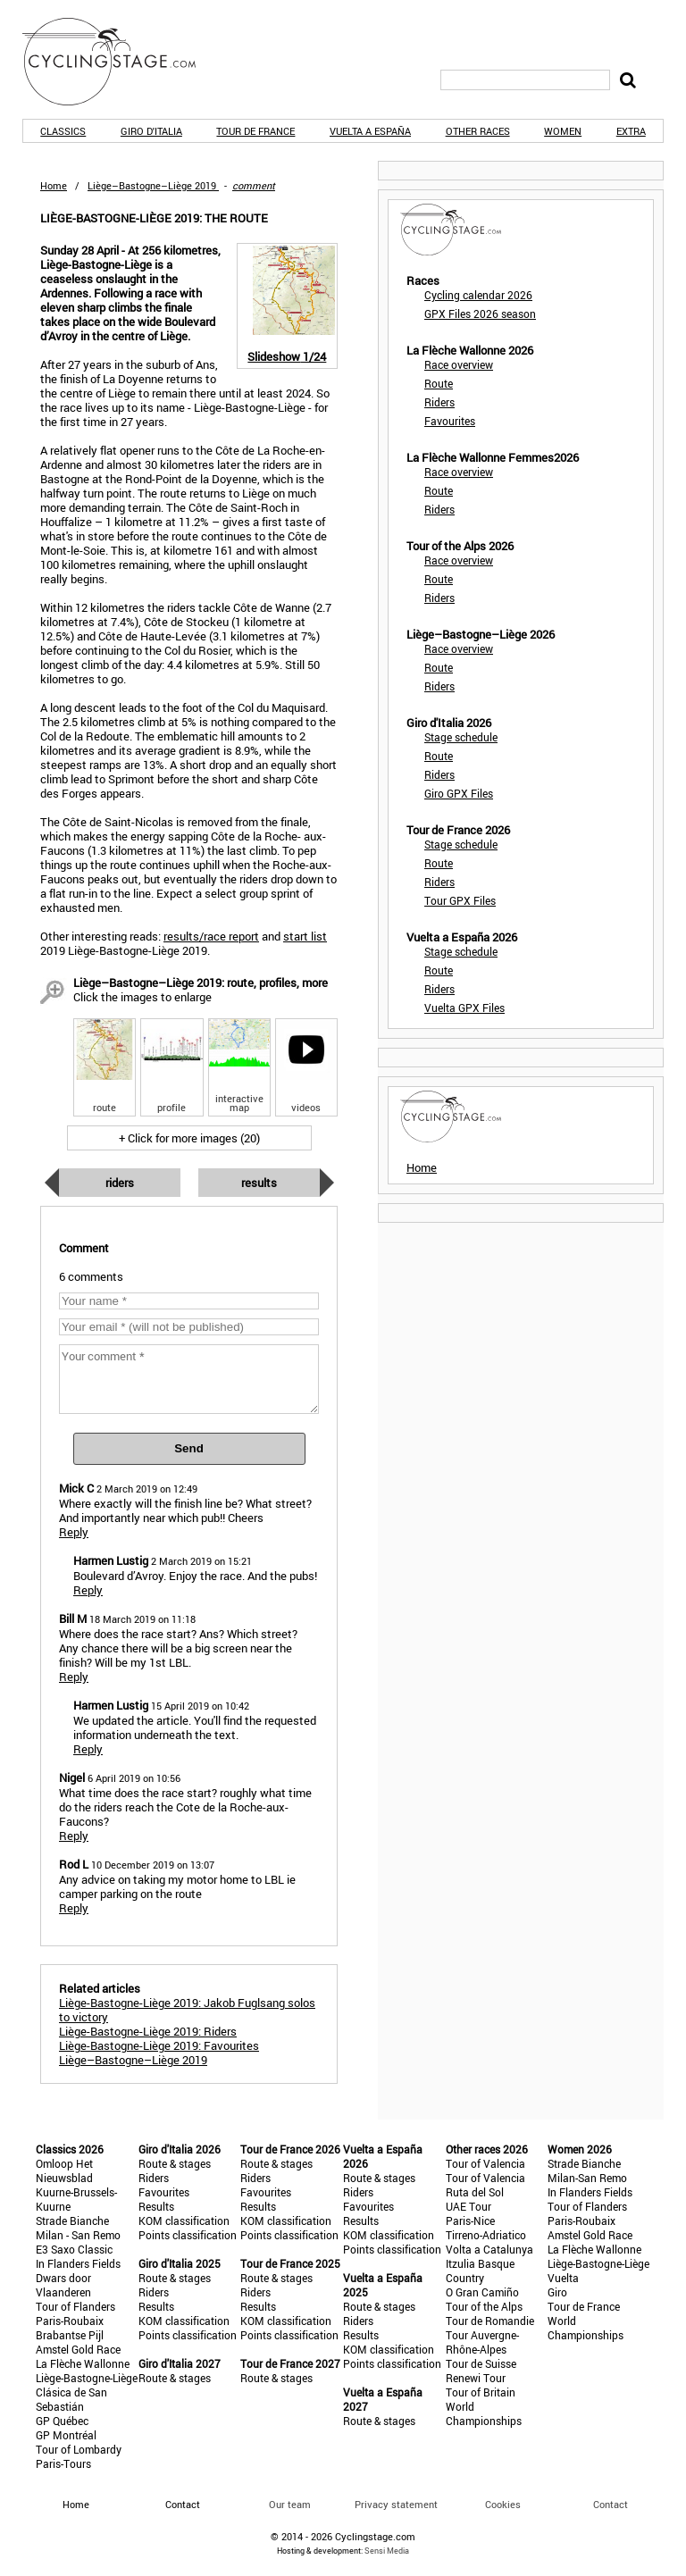 This screenshot has height=2576, width=686. I want to click on start list, so click(305, 936).